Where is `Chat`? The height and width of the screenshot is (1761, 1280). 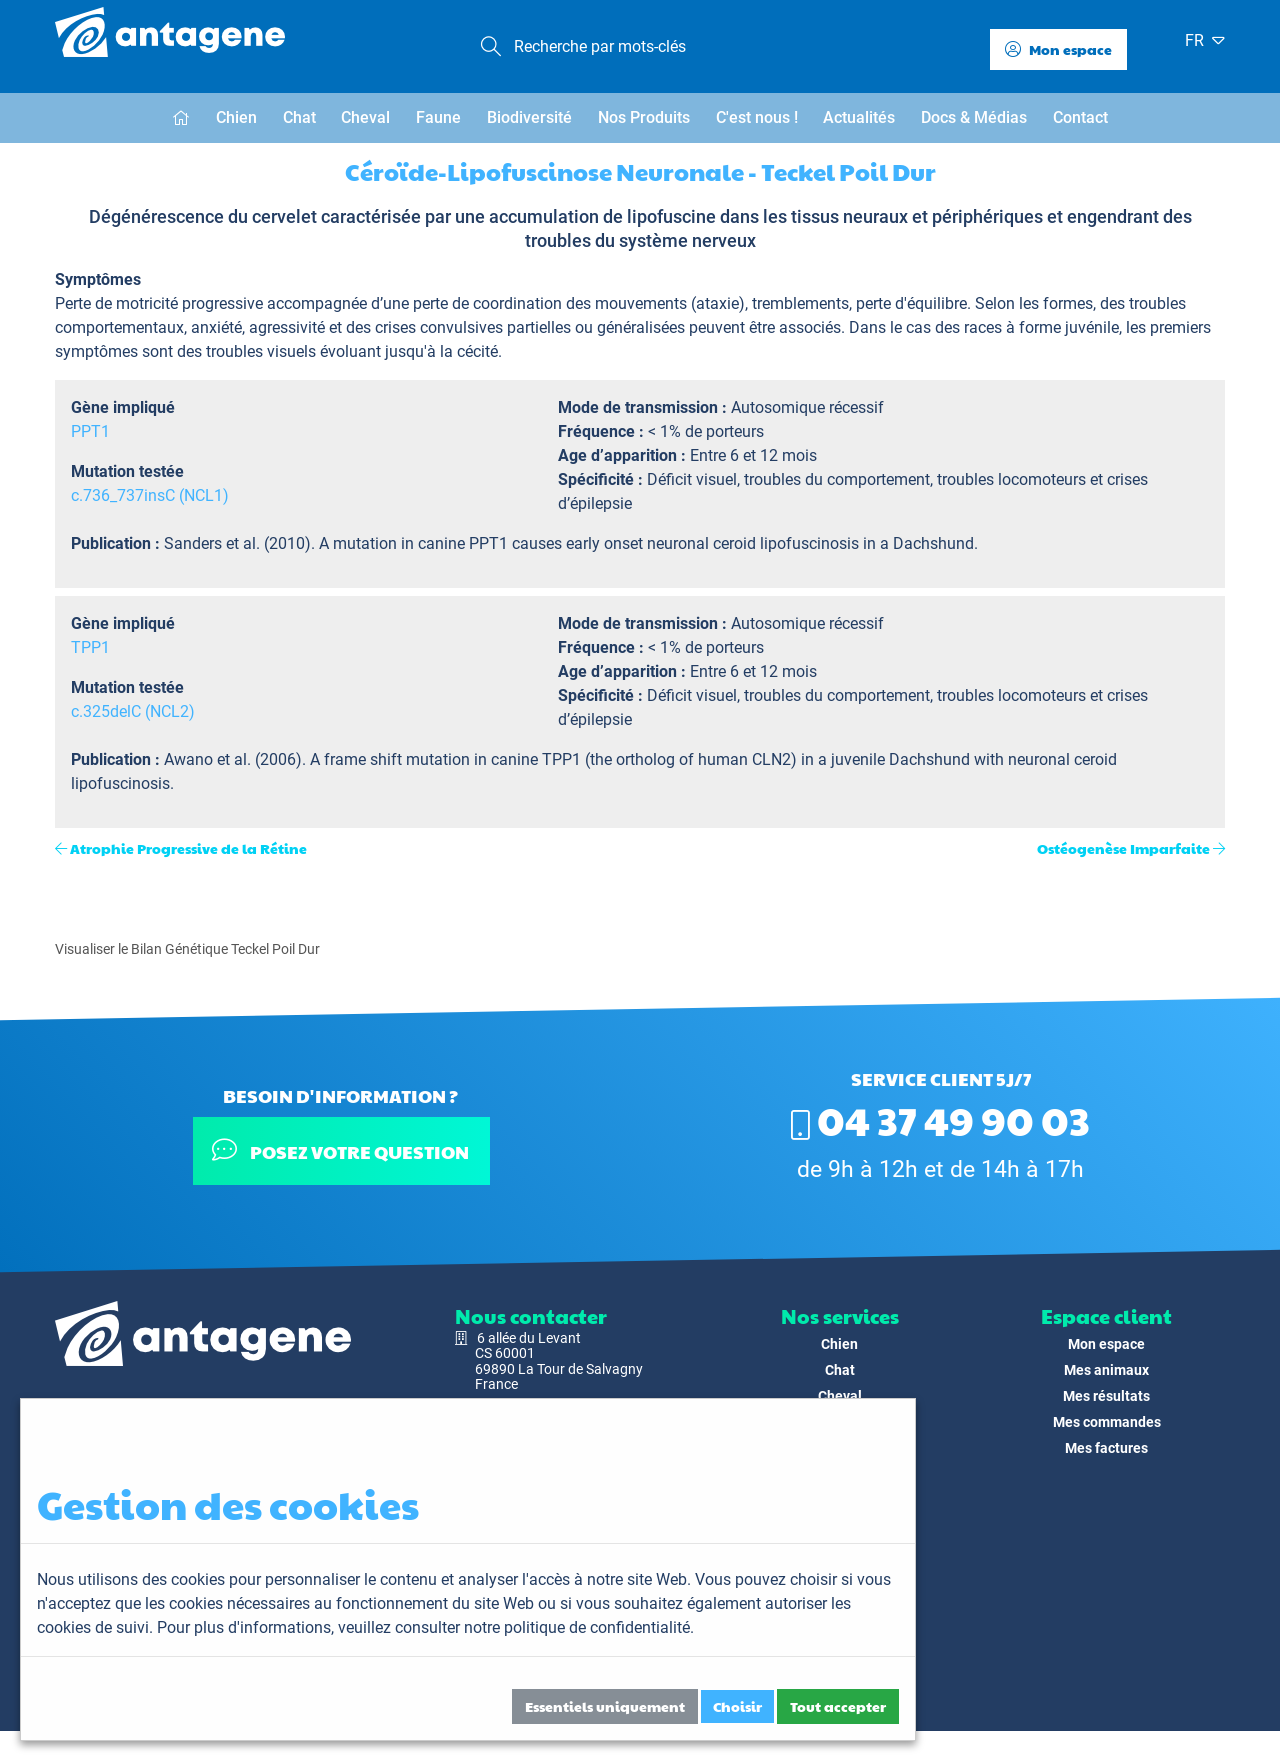
Chat is located at coordinates (299, 117).